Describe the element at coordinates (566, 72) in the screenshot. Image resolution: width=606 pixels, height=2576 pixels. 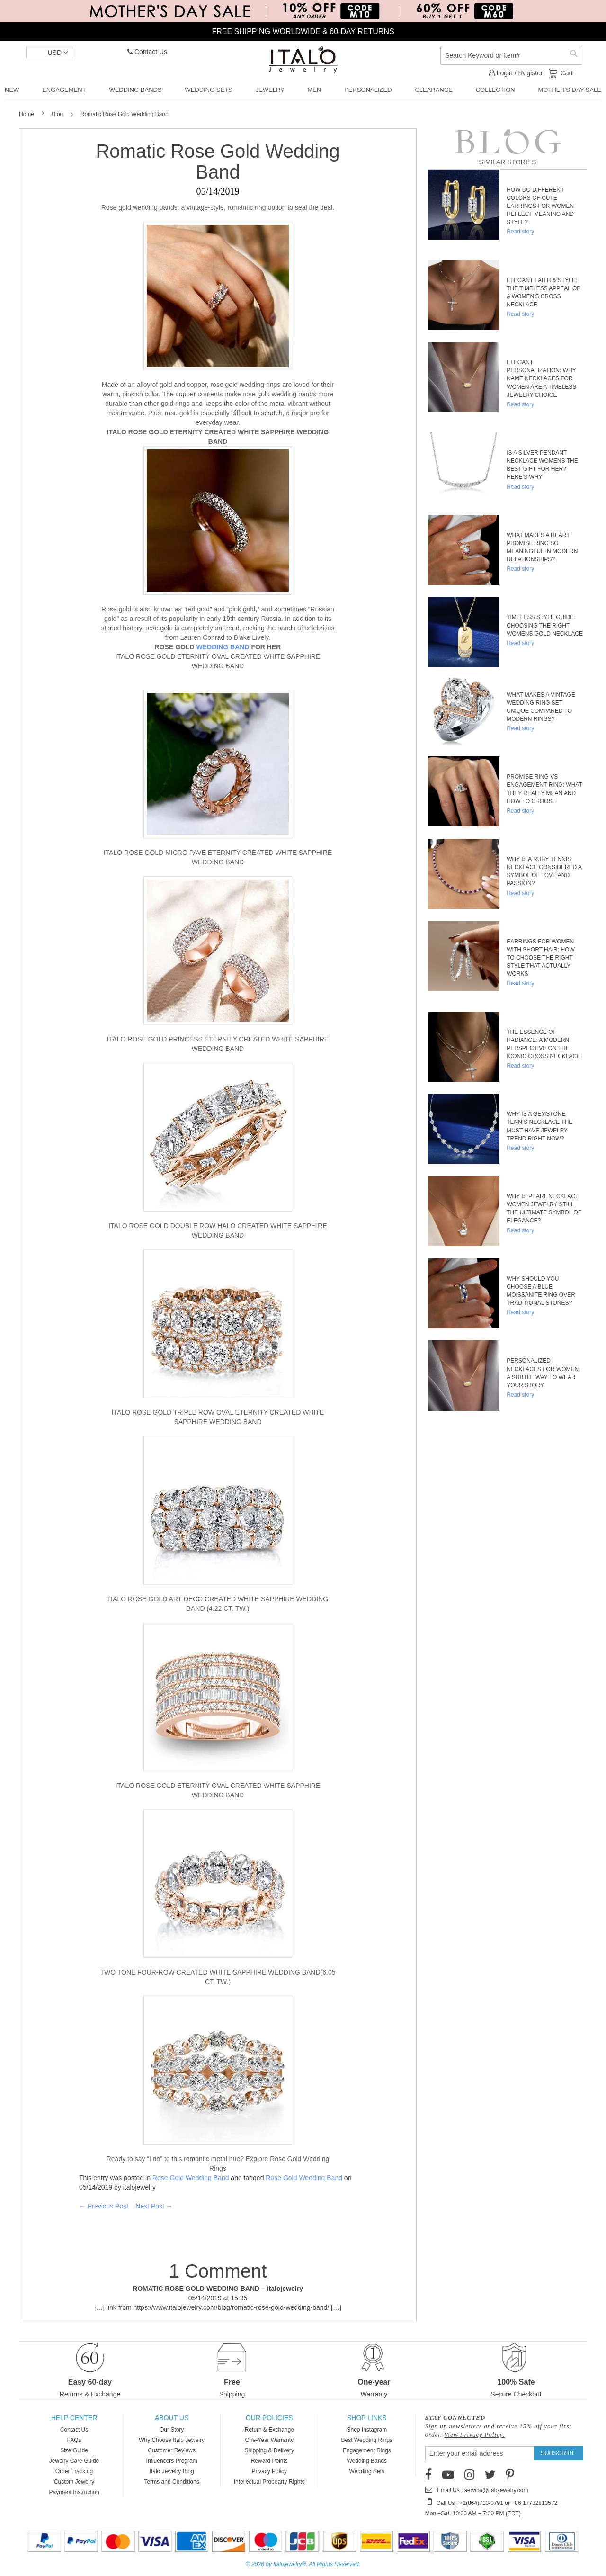
I see `Cart` at that location.